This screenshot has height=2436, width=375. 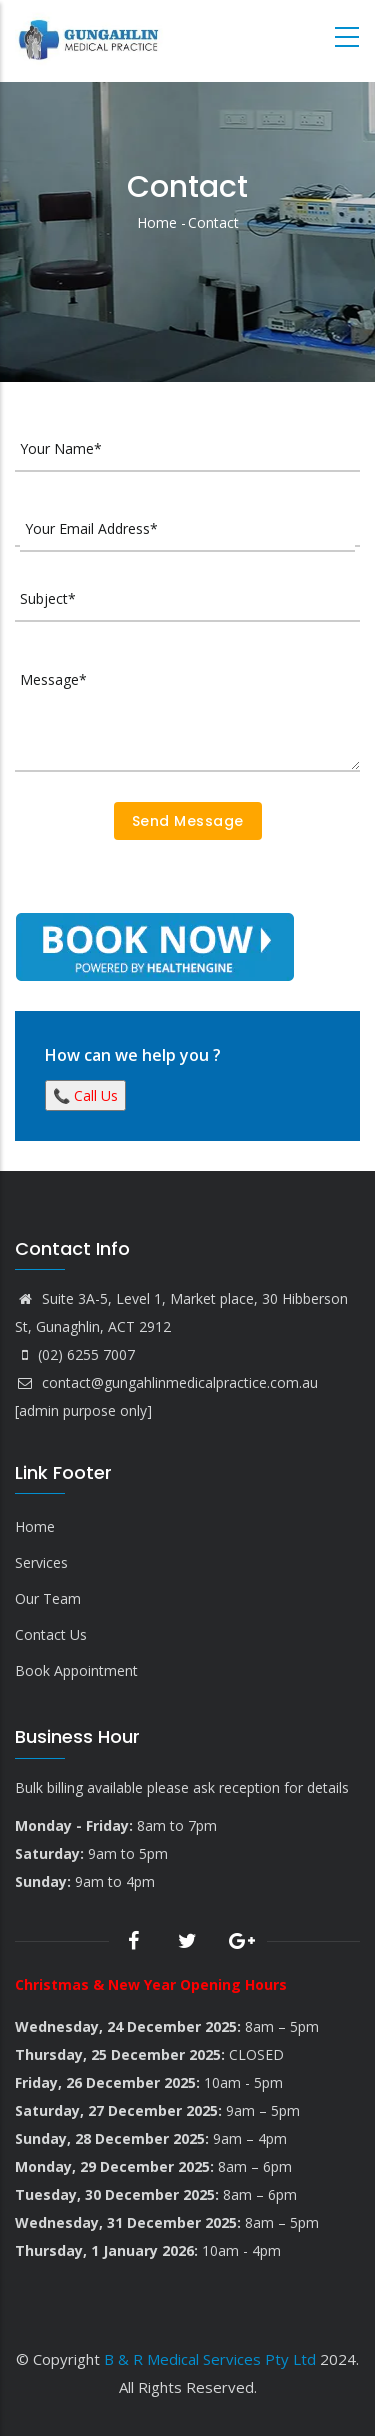 I want to click on Home, so click(x=157, y=222).